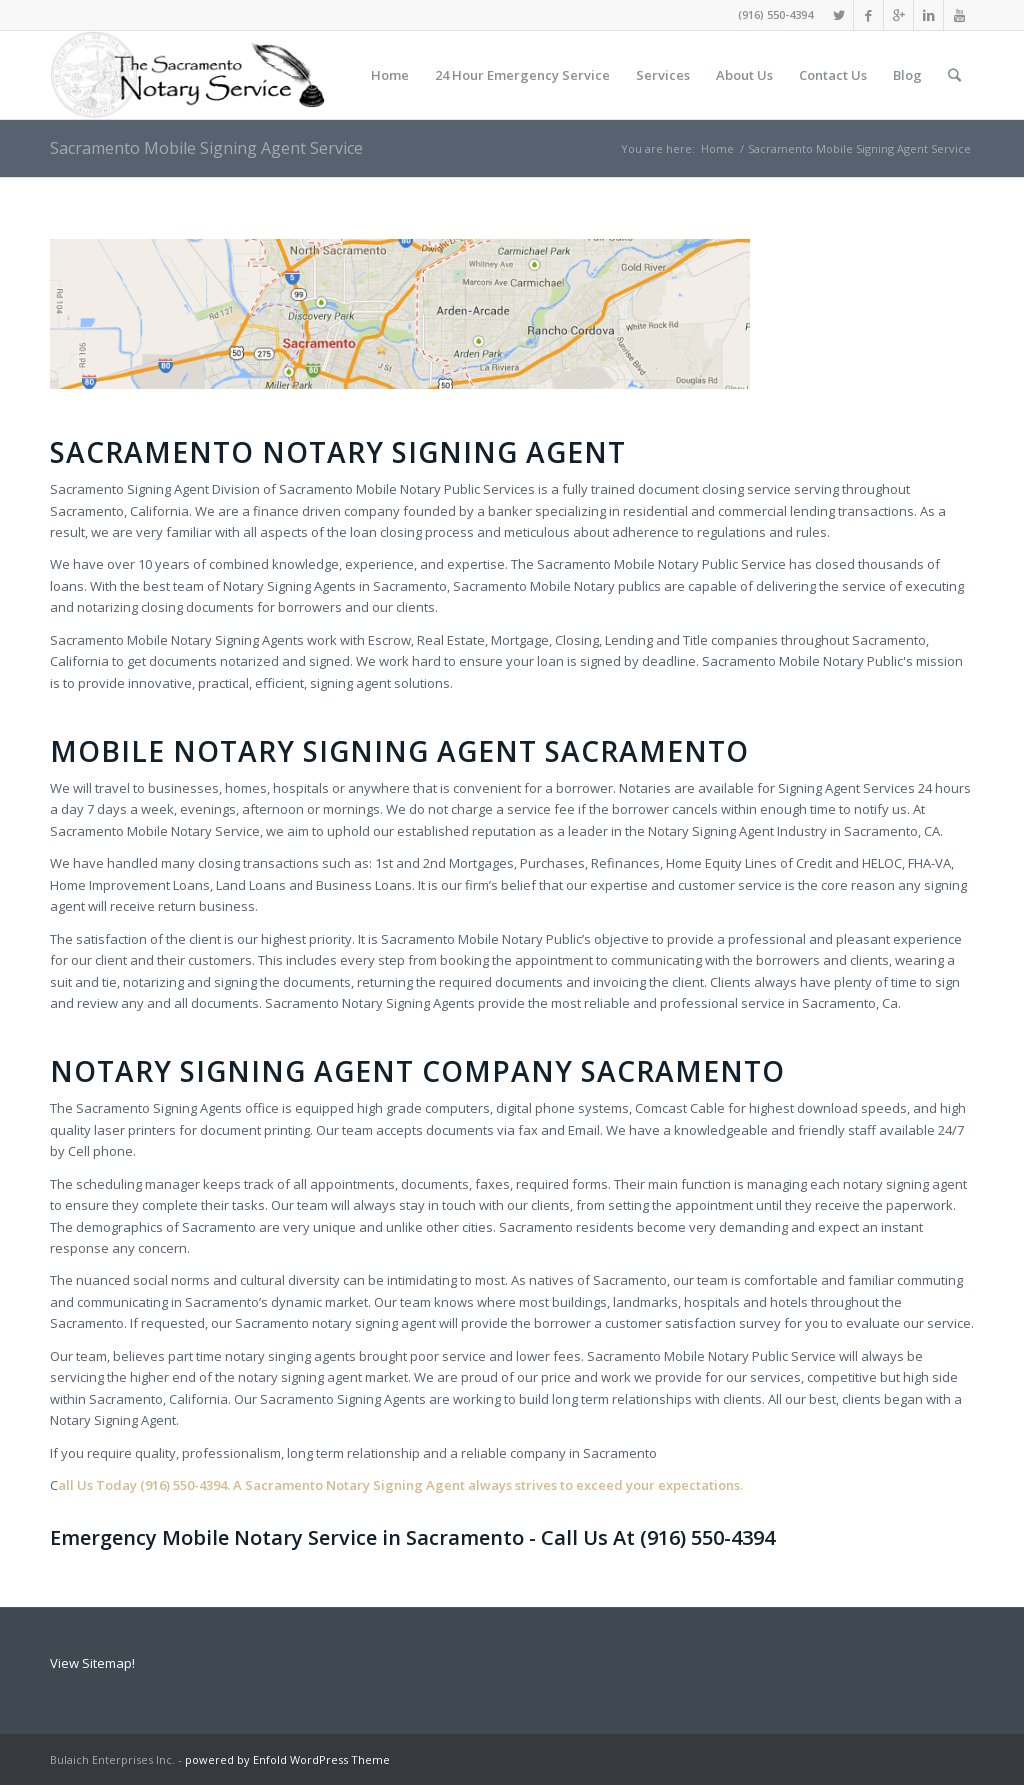  I want to click on powered by Enfold WordPress Theme, so click(287, 1759).